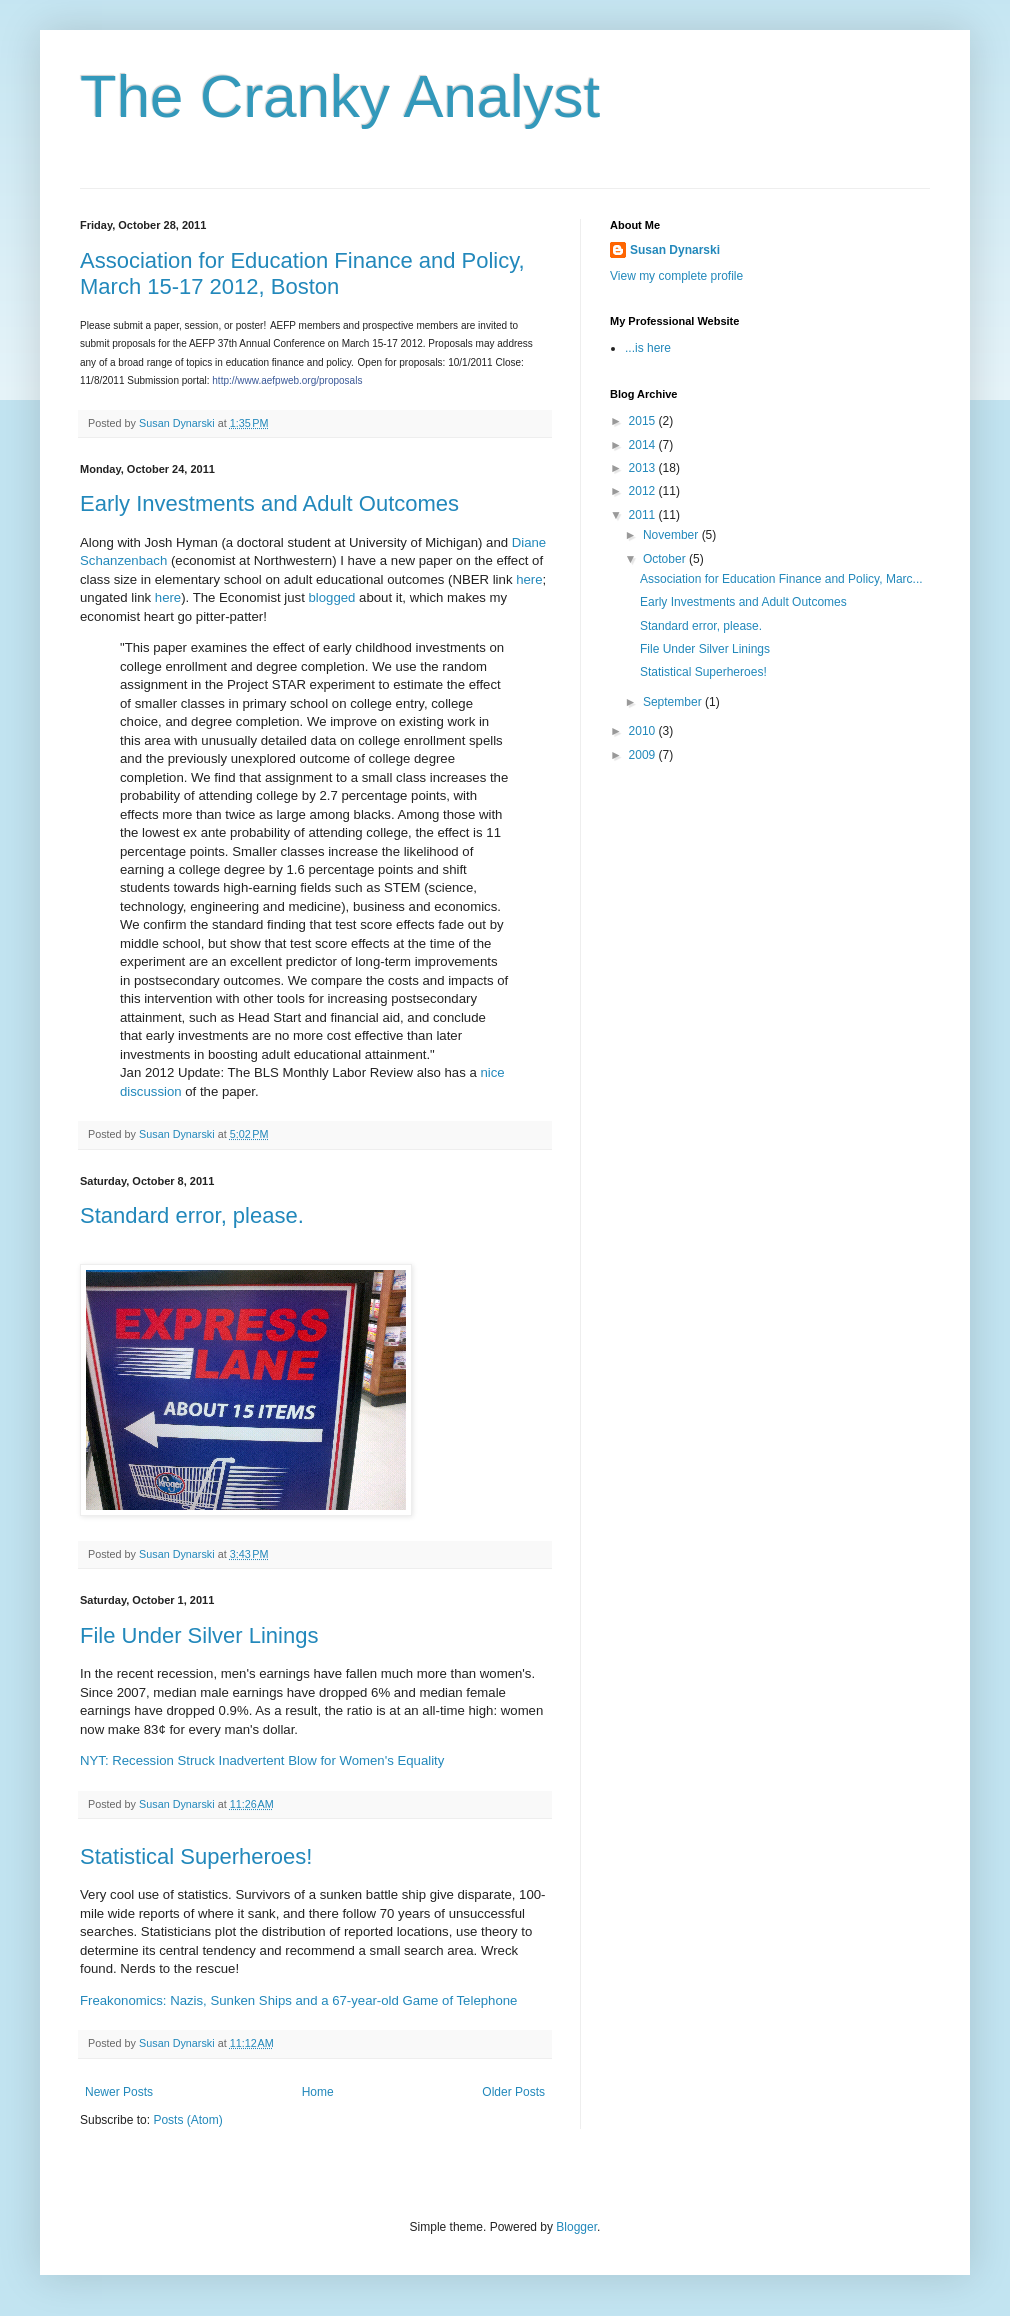 This screenshot has height=2316, width=1010. What do you see at coordinates (513, 2092) in the screenshot?
I see `Older Posts` at bounding box center [513, 2092].